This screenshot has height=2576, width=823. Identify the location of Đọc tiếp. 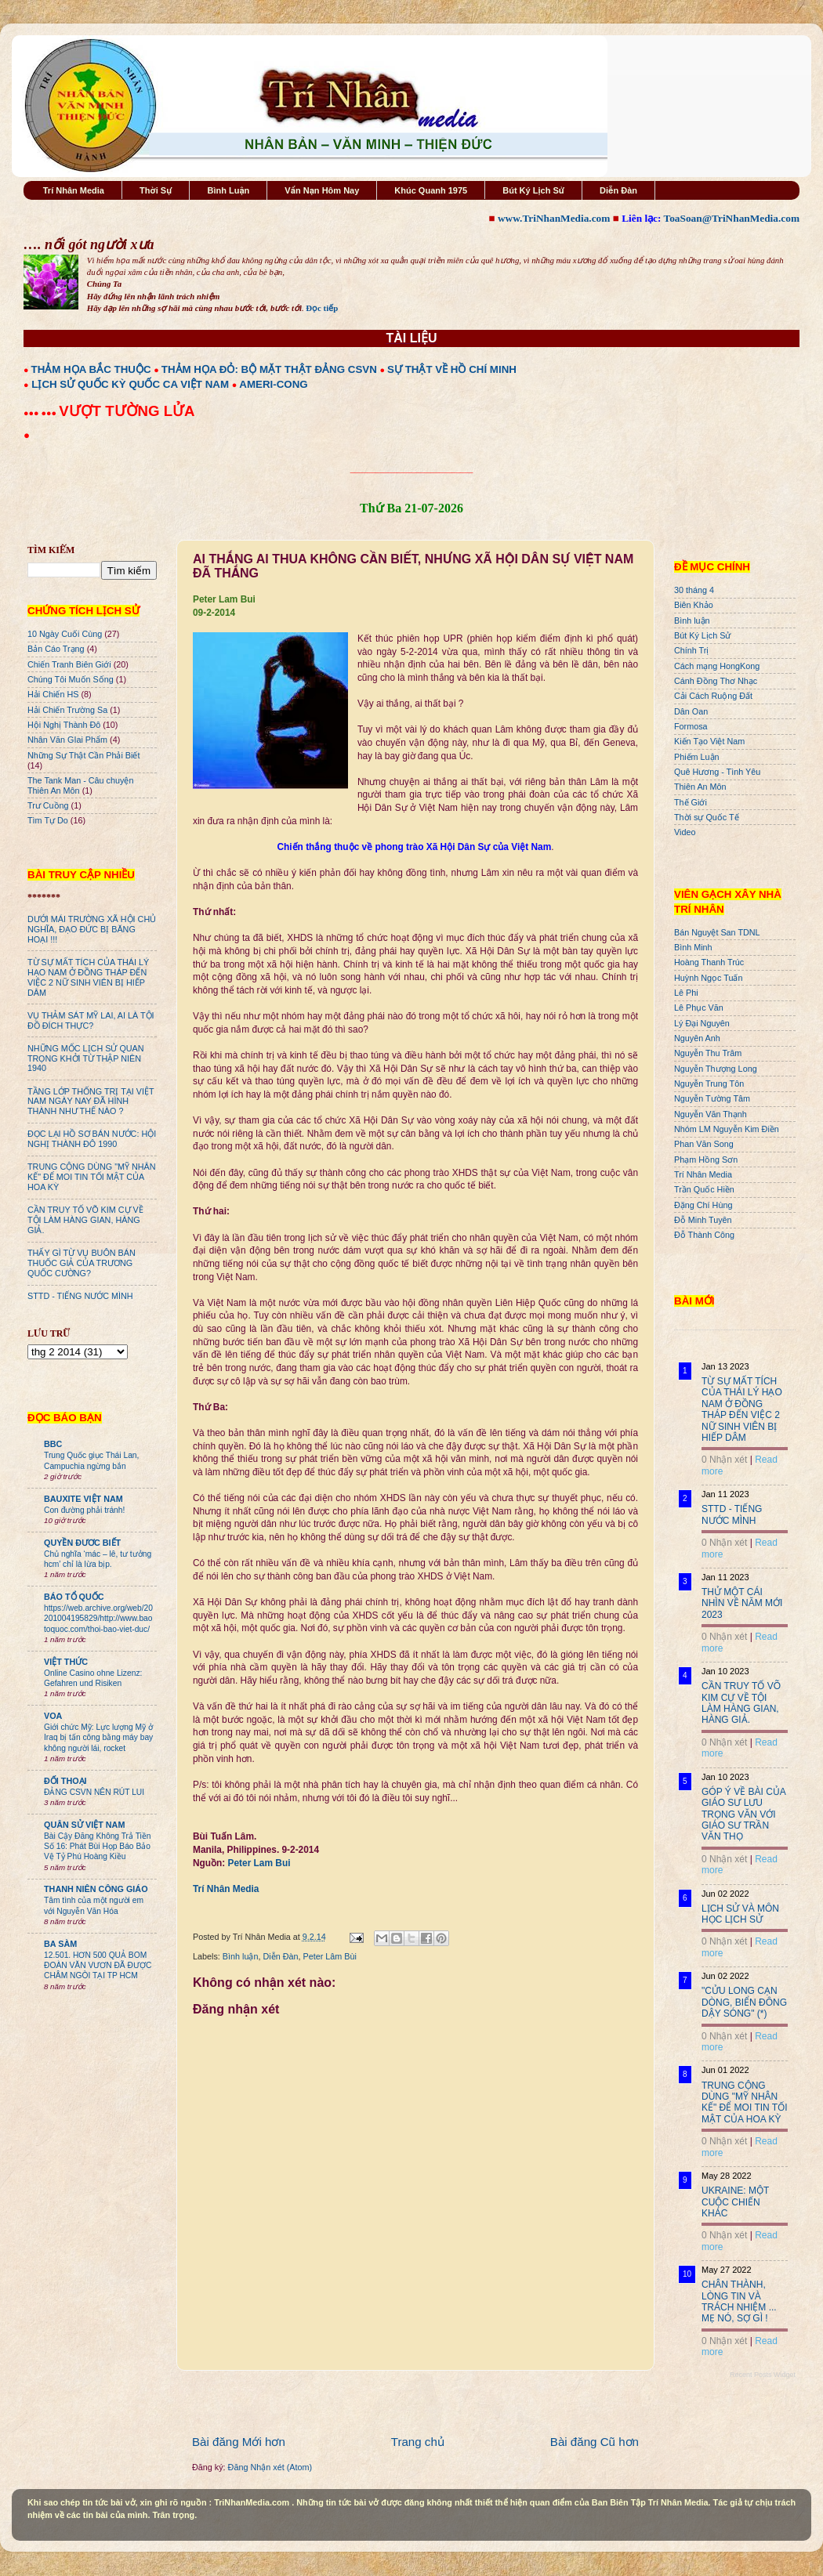
(322, 308).